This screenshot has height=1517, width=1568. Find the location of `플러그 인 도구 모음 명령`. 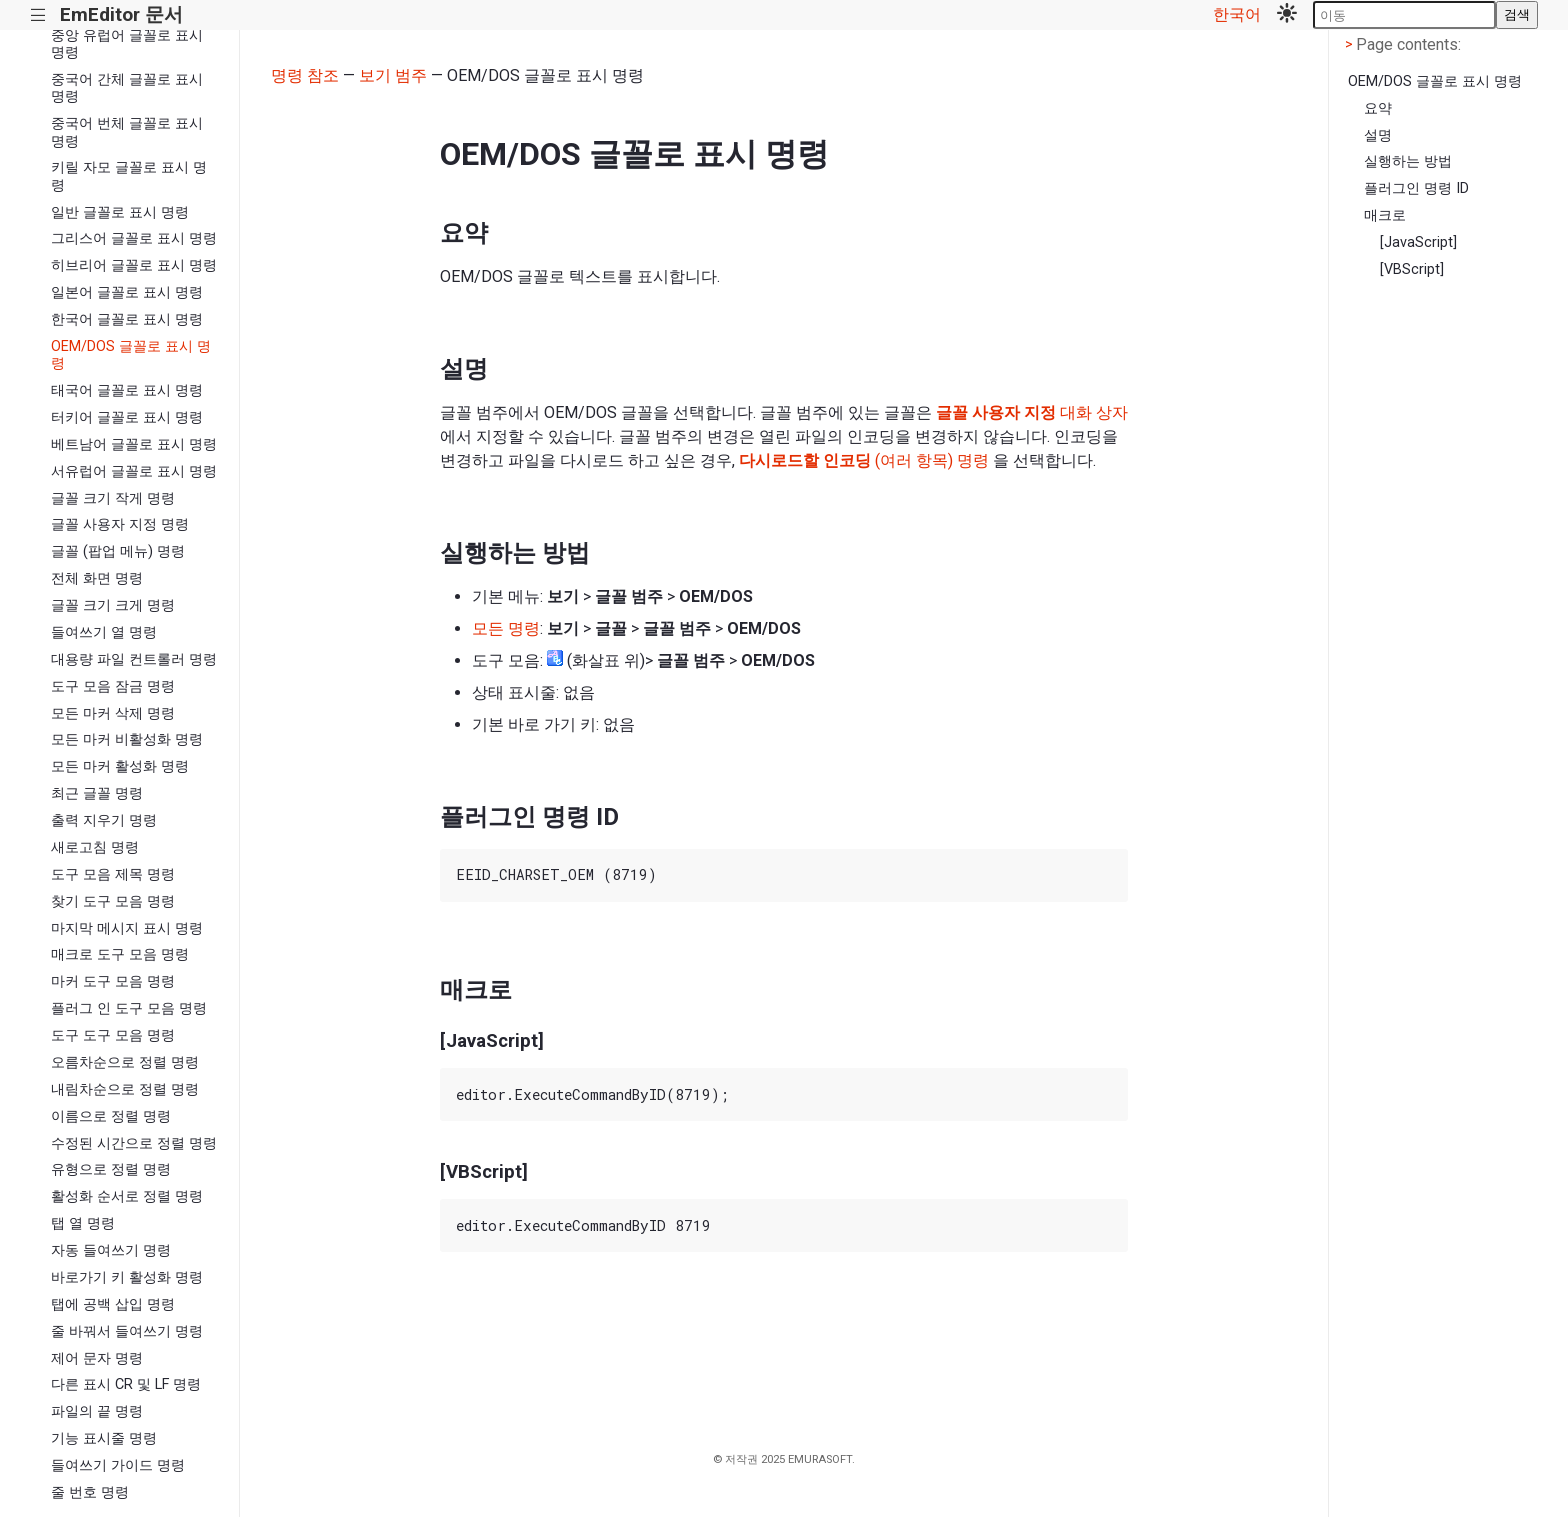

플러그 인 도구 모음 명령 is located at coordinates (129, 1008).